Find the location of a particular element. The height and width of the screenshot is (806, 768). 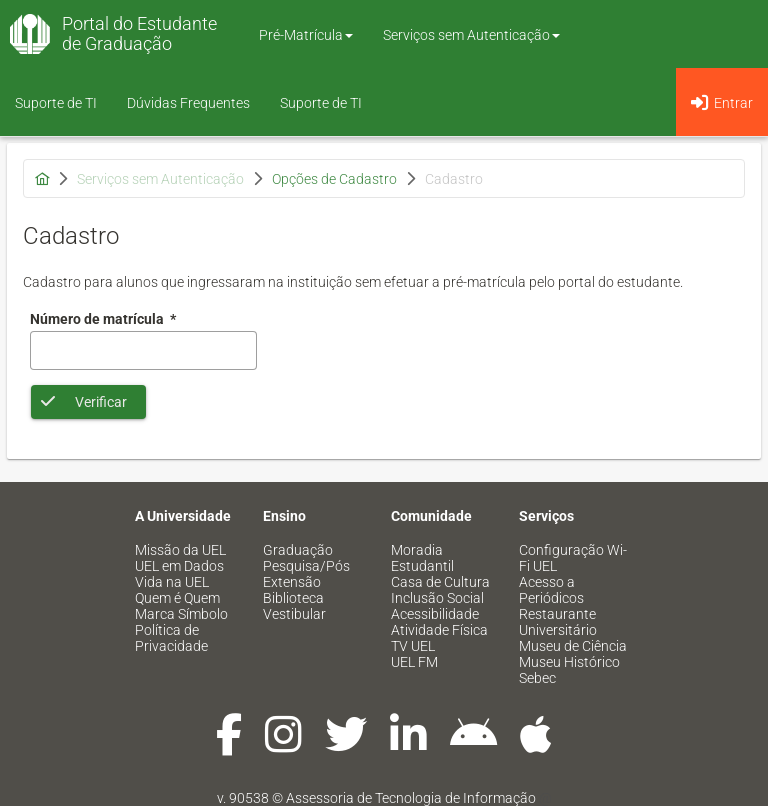

Sebec [menuitem] is located at coordinates (537, 678).